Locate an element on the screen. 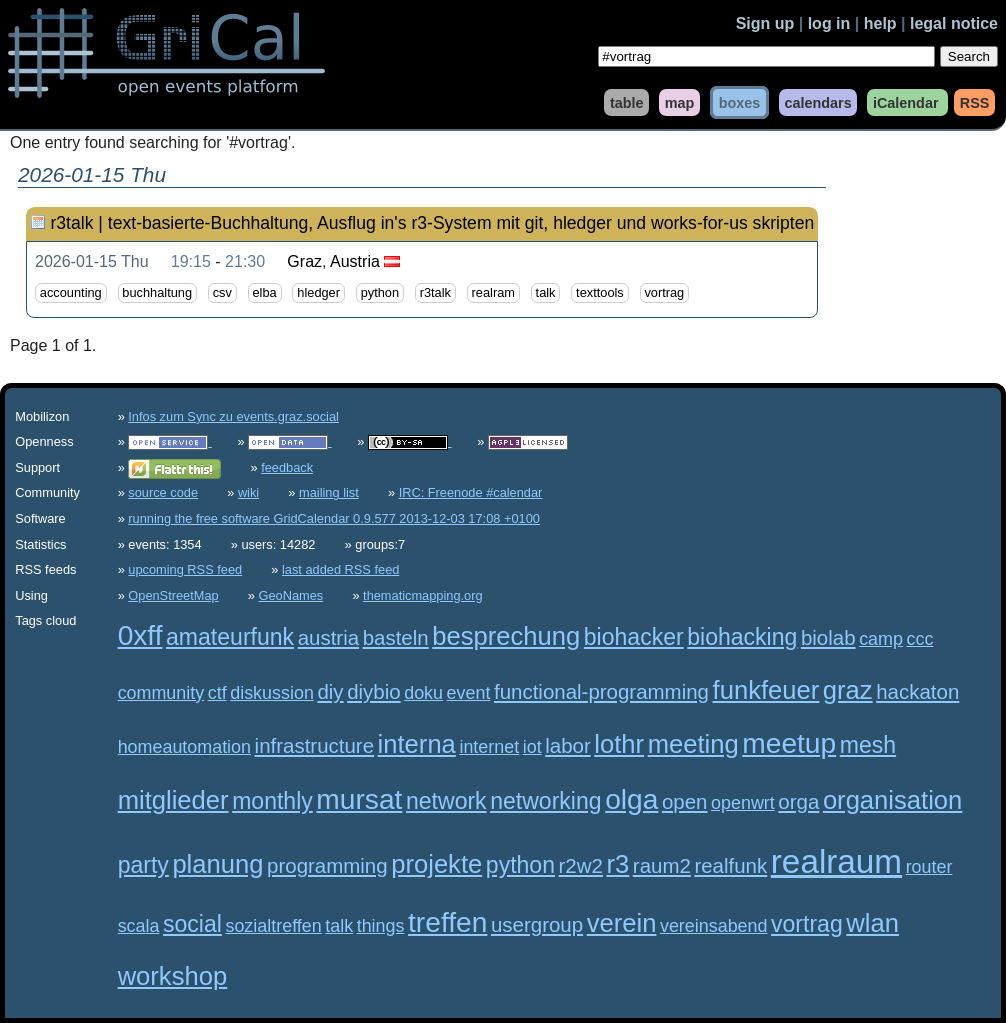 The image size is (1006, 1023). funkfeuer is located at coordinates (766, 690).